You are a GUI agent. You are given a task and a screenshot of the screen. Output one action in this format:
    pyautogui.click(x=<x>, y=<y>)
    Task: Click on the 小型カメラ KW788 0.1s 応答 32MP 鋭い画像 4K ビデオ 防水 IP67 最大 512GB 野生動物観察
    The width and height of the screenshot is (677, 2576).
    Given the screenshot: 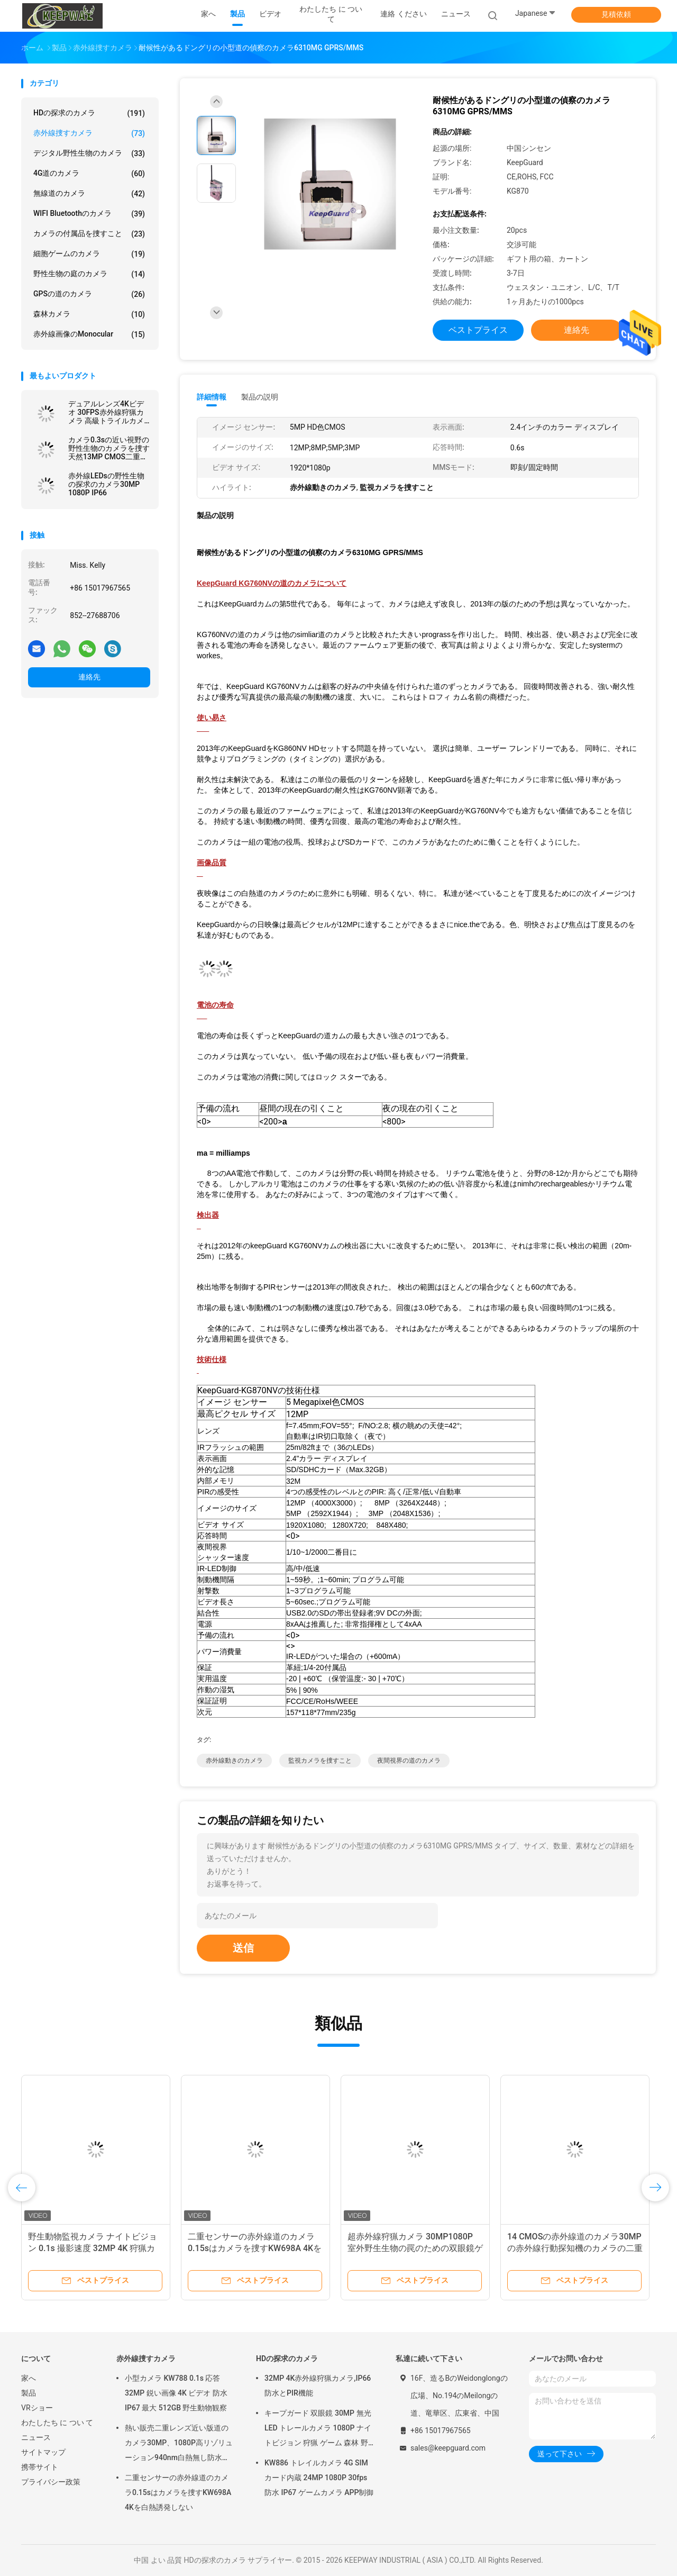 What is the action you would take?
    pyautogui.click(x=176, y=2393)
    